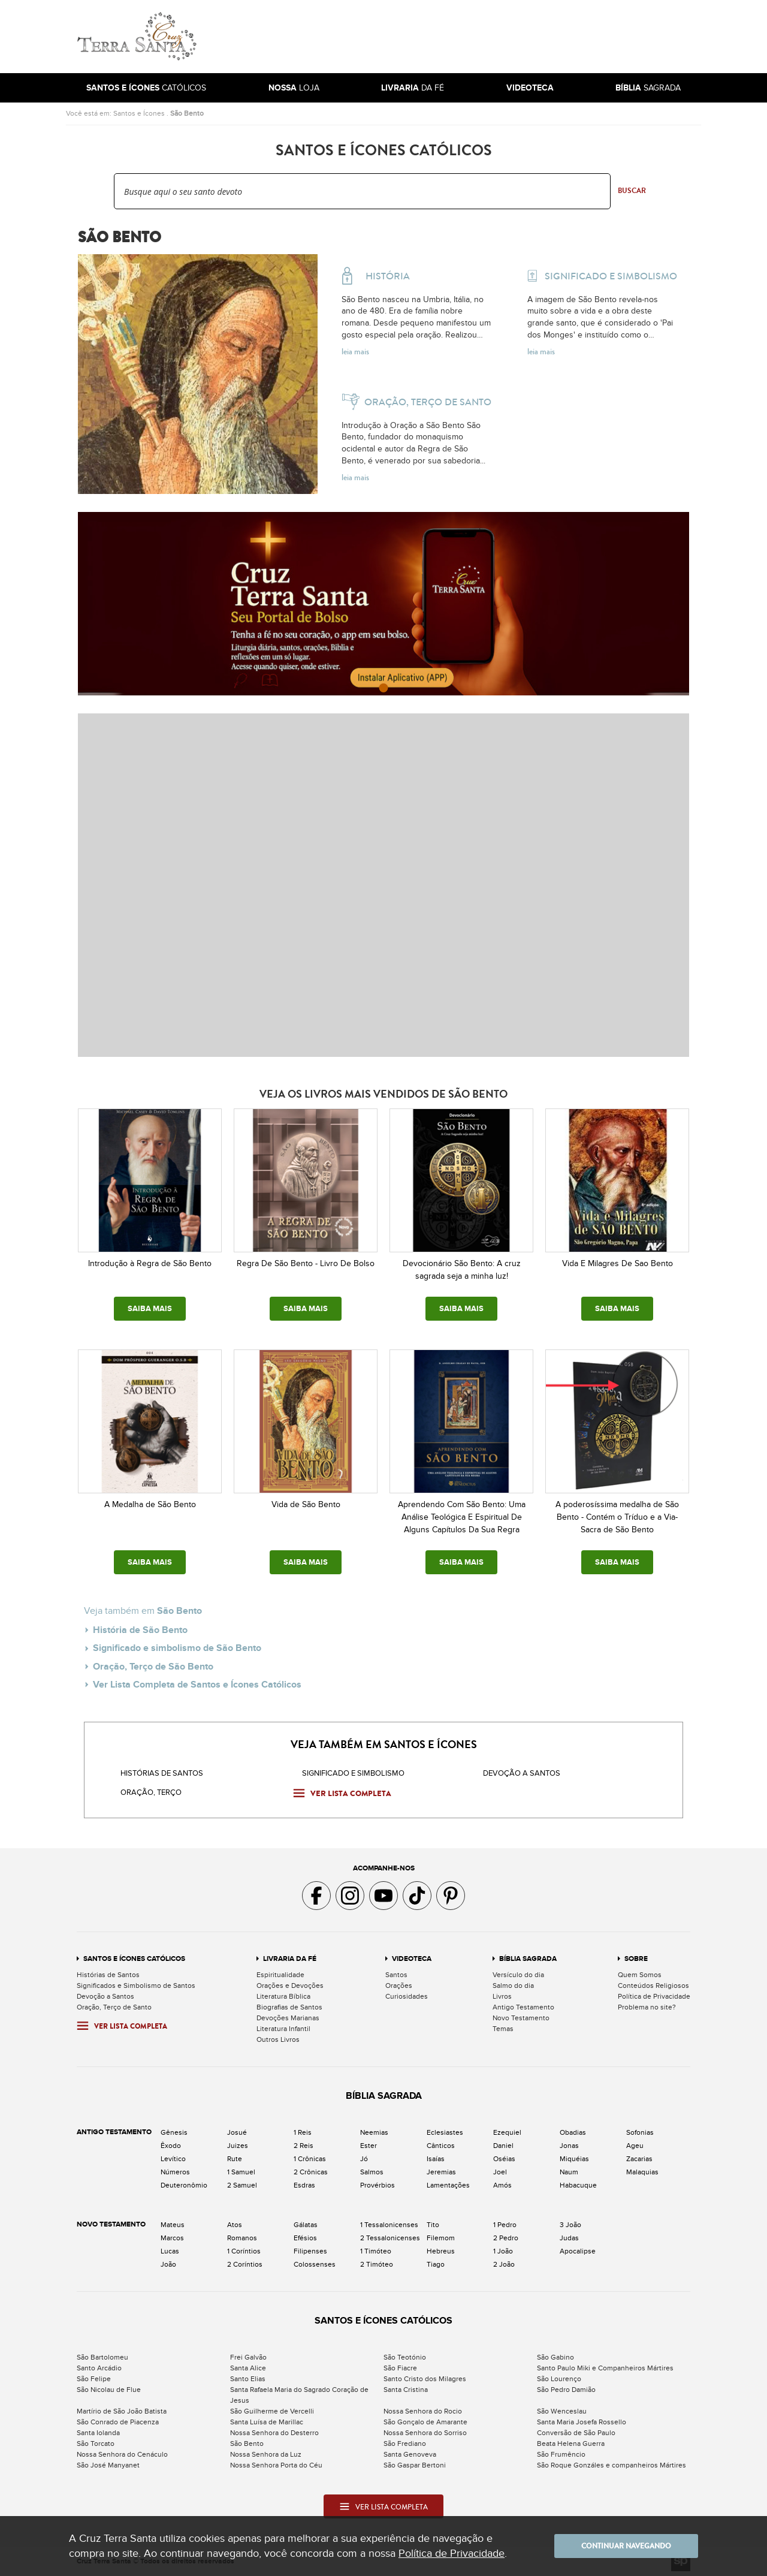 The height and width of the screenshot is (2576, 767). Describe the element at coordinates (571, 2443) in the screenshot. I see `Beata Helena Guerra` at that location.